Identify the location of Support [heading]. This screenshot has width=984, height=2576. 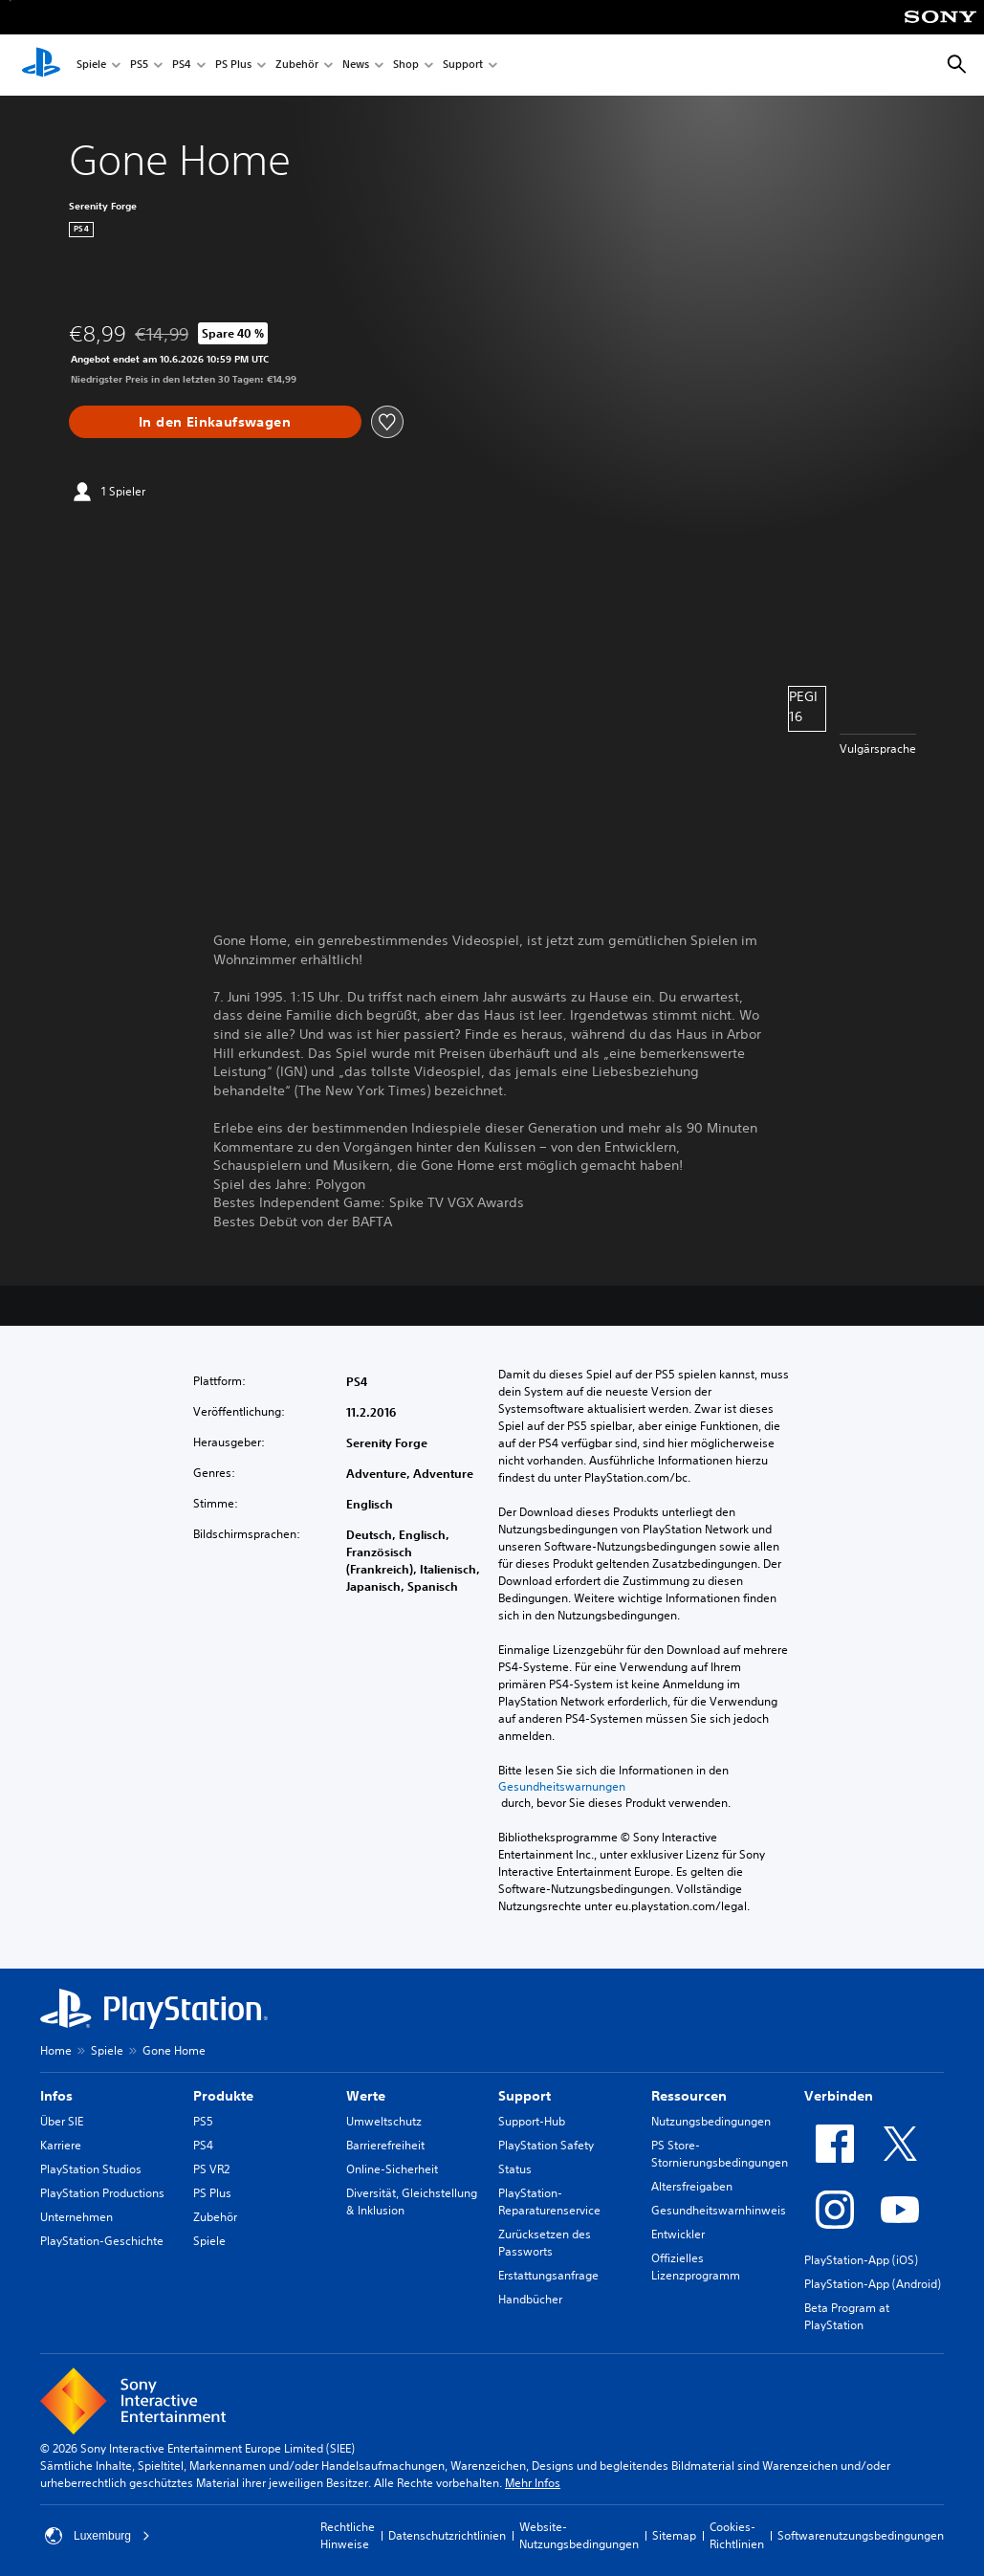
(524, 2095).